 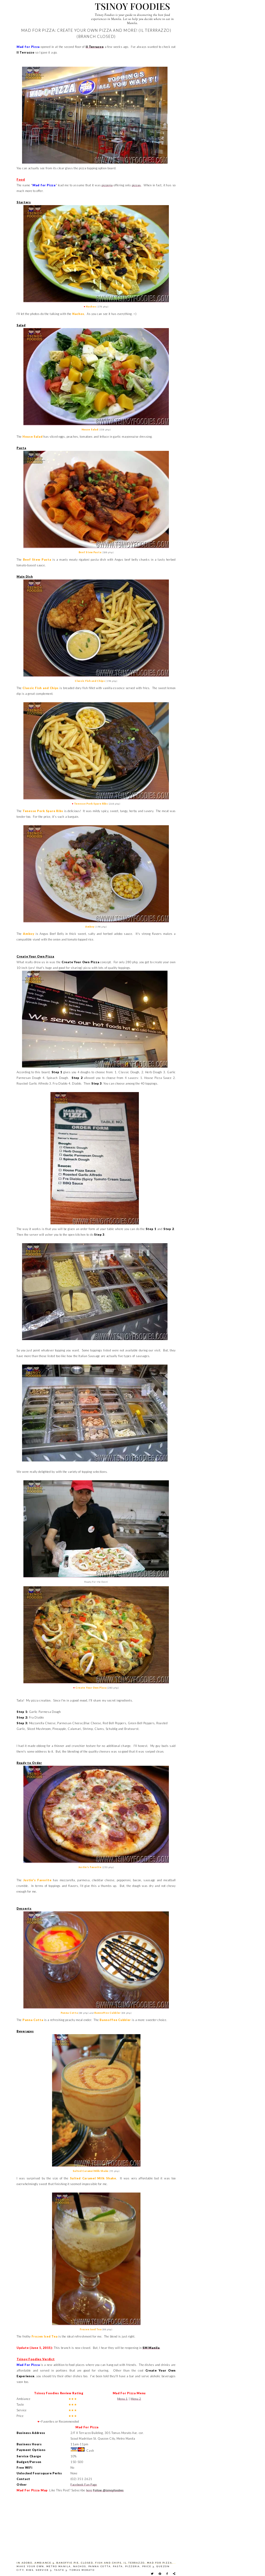 What do you see at coordinates (136, 2399) in the screenshot?
I see `Menu 2` at bounding box center [136, 2399].